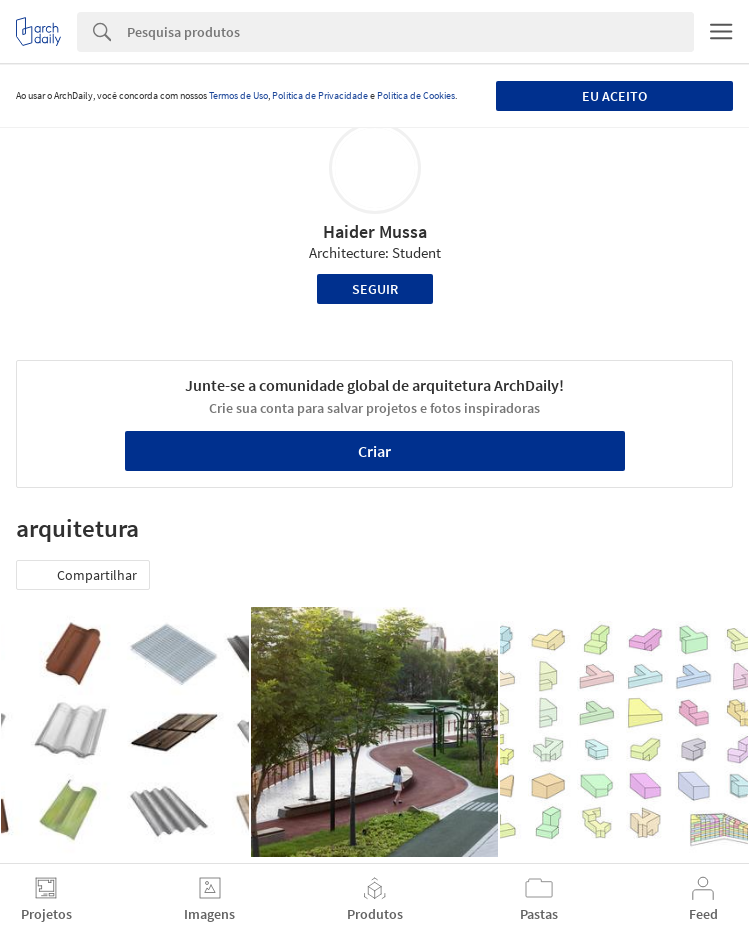 Image resolution: width=749 pixels, height=938 pixels. I want to click on Haider Mussa, so click(375, 231).